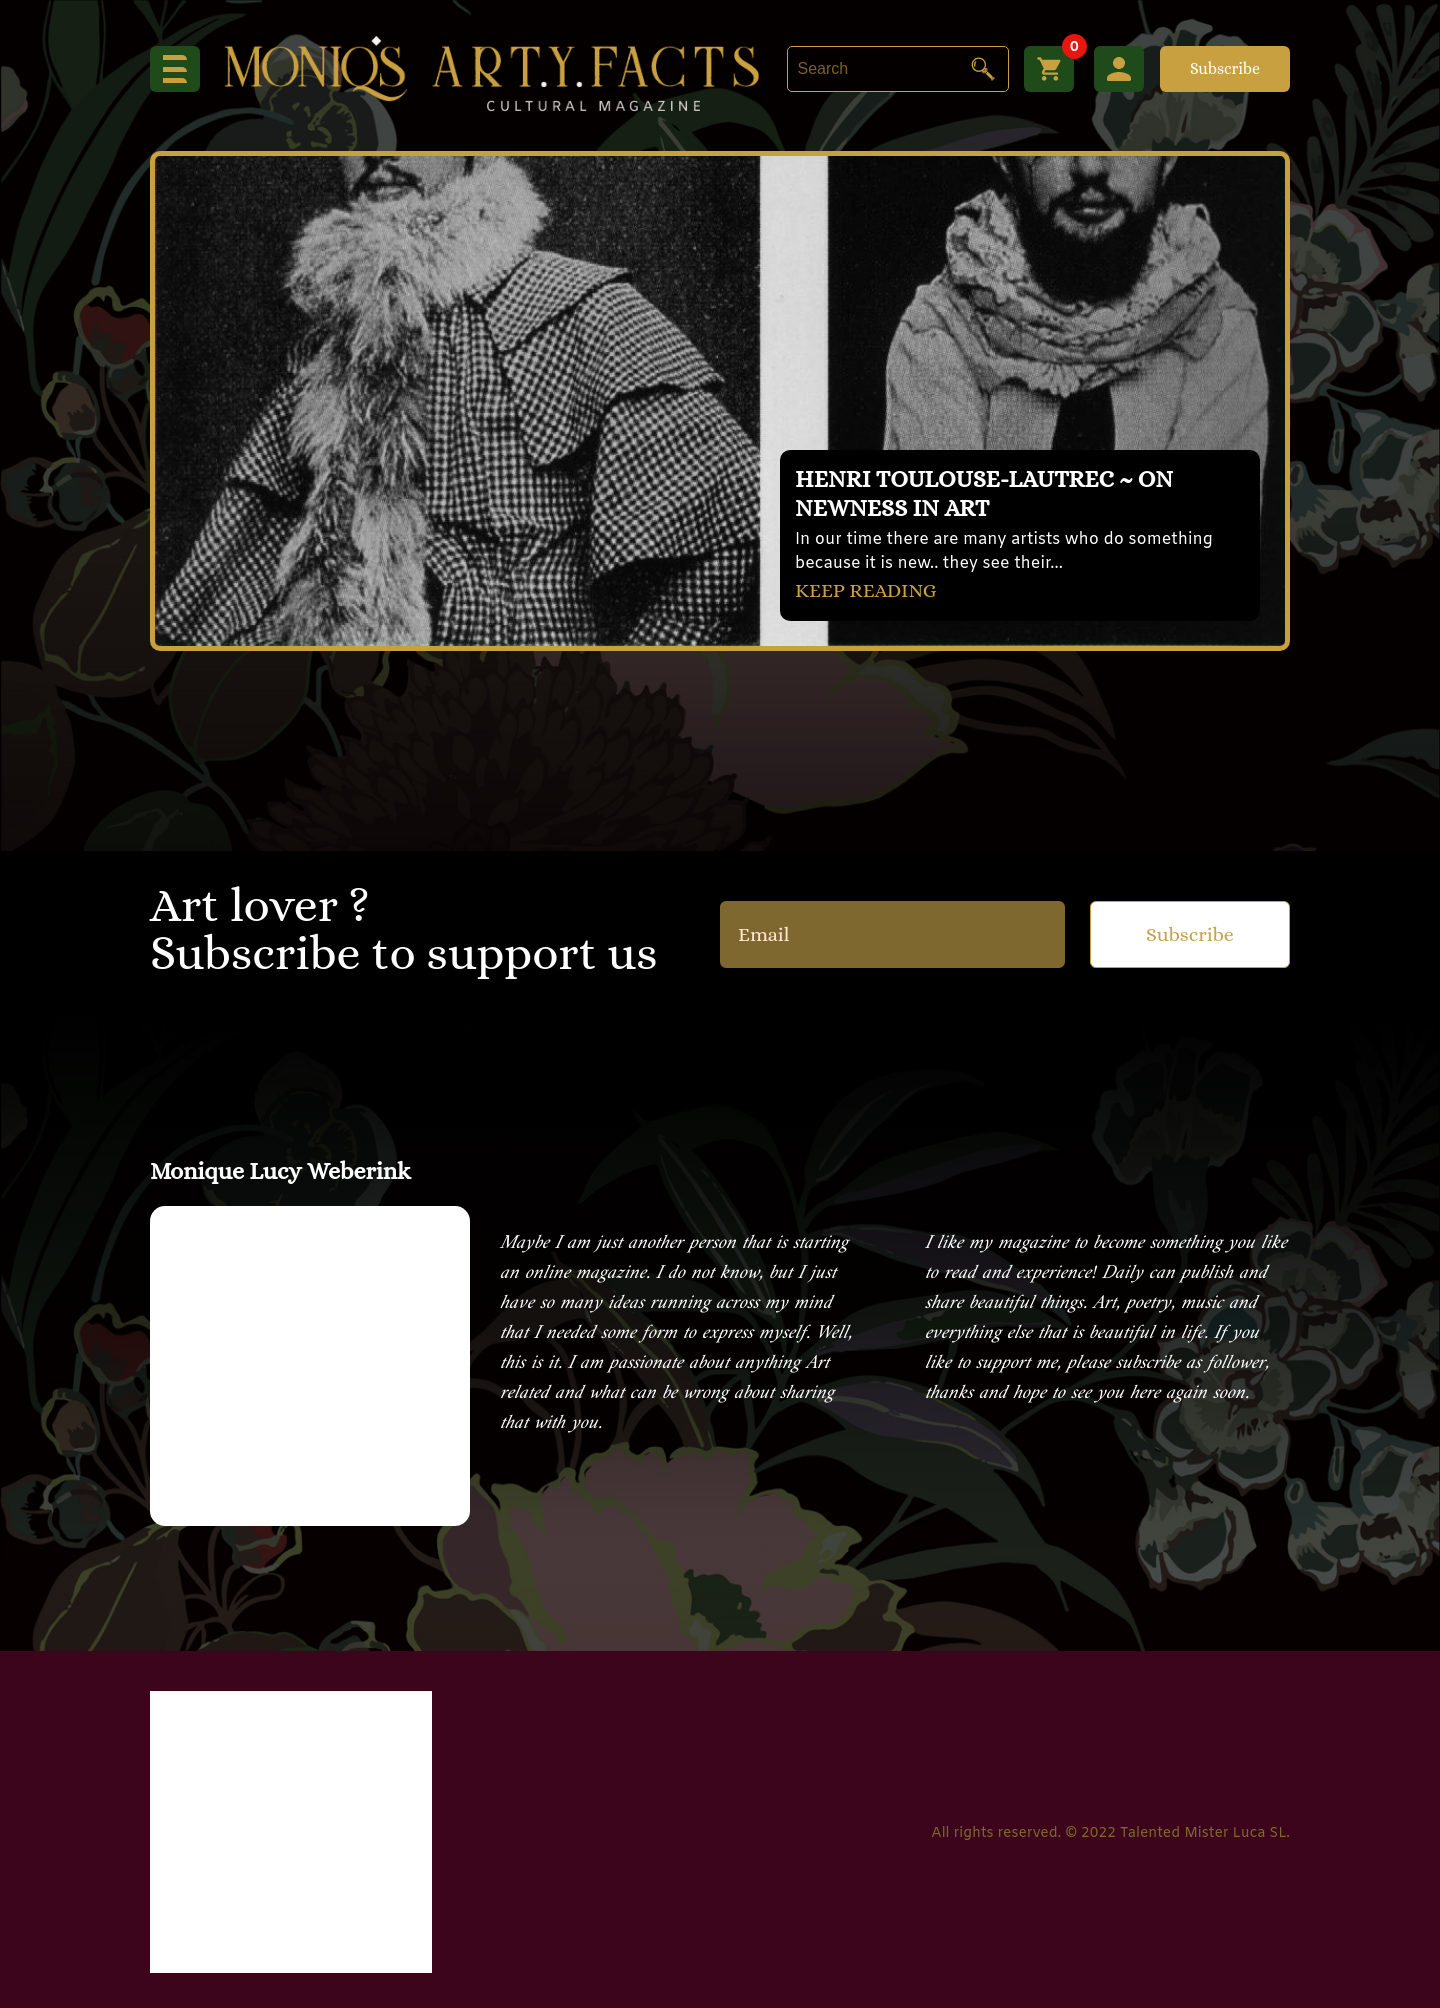  Describe the element at coordinates (1225, 68) in the screenshot. I see `Subscribe` at that location.